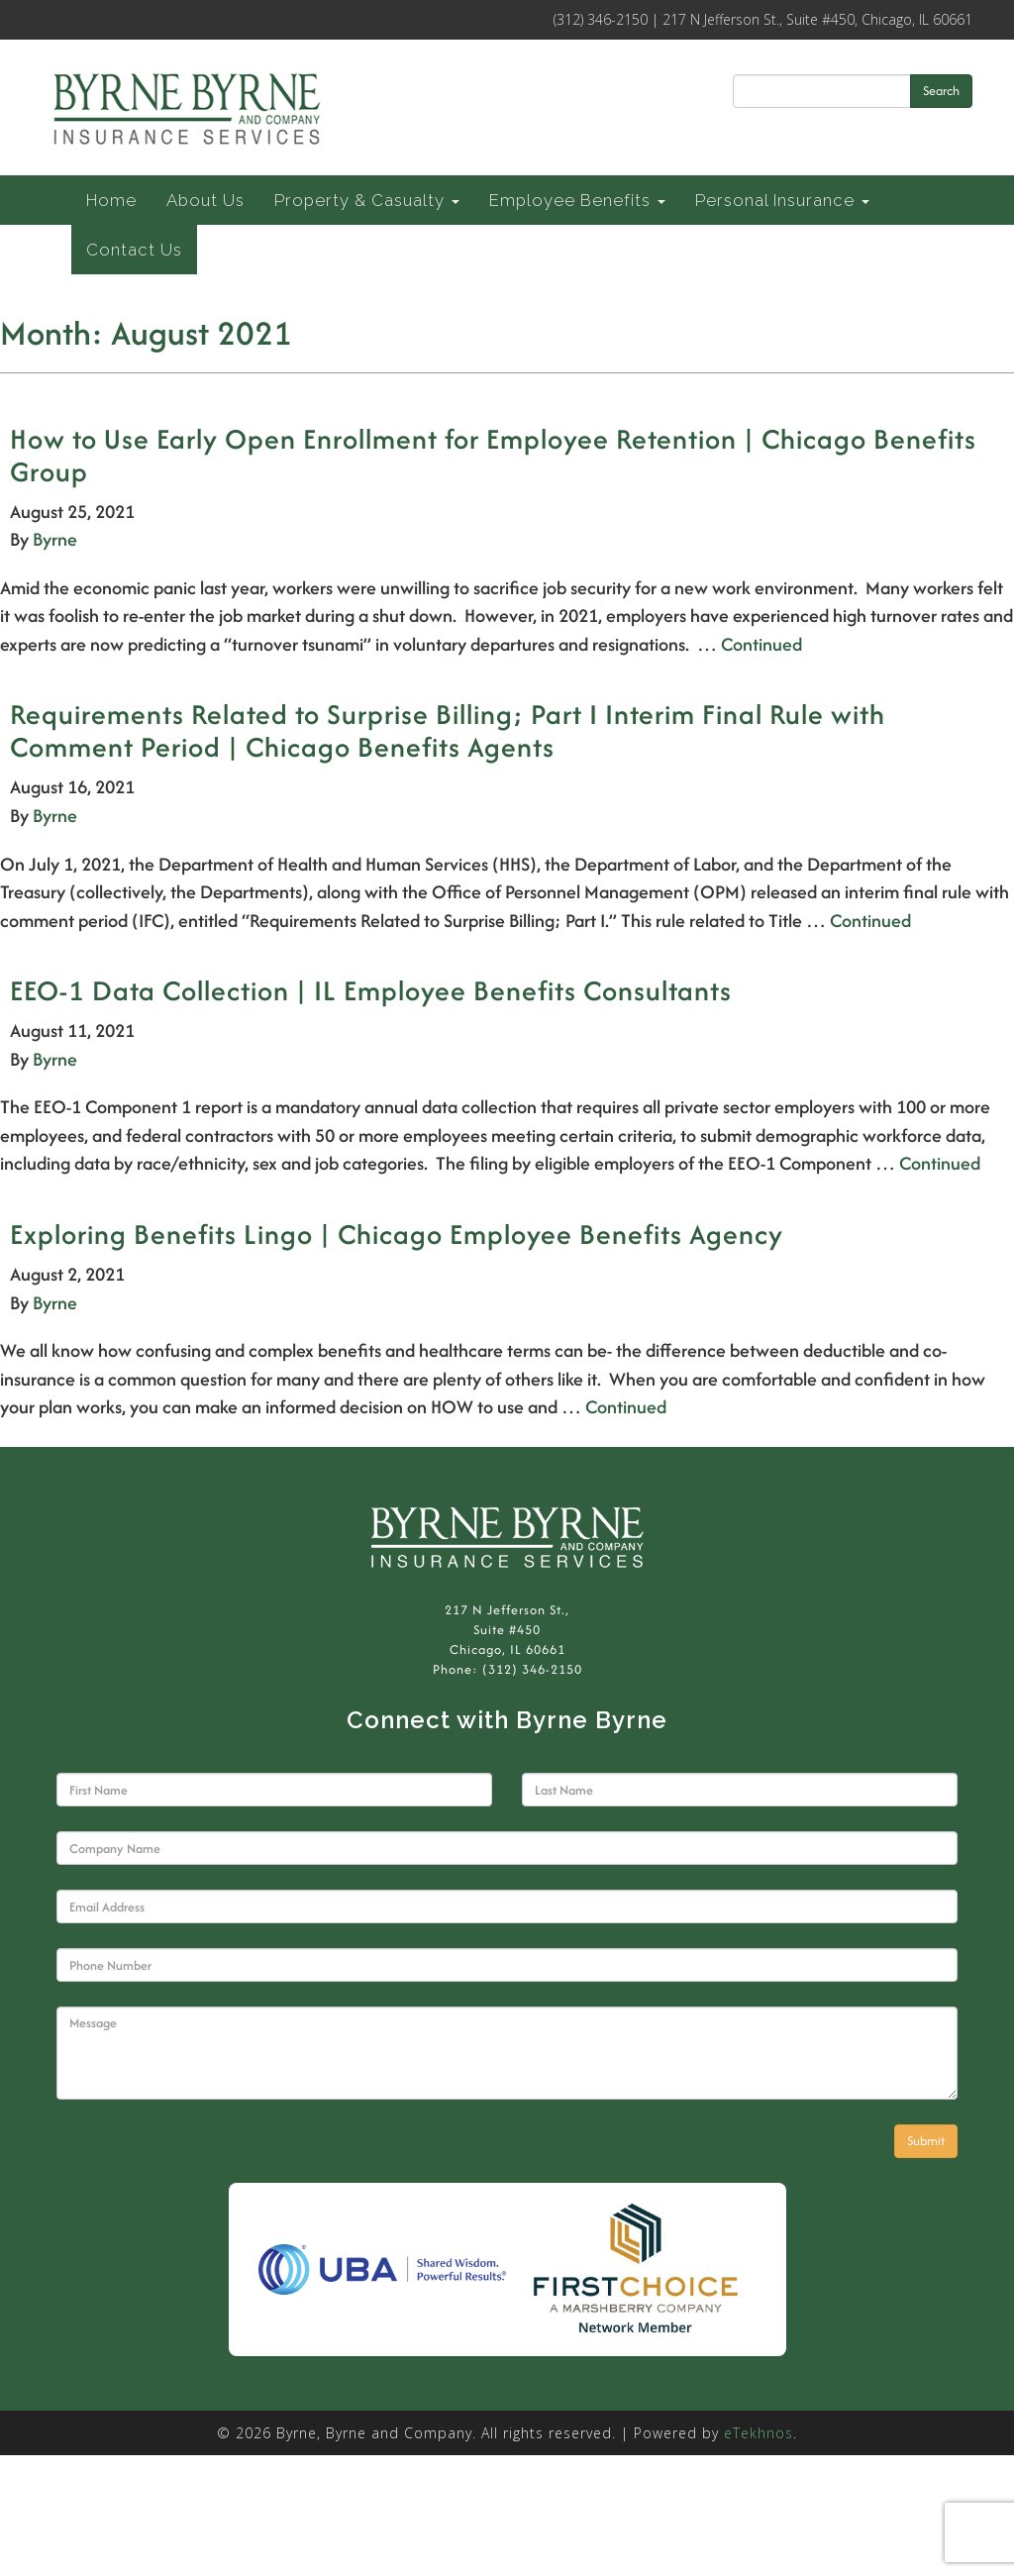  What do you see at coordinates (111, 200) in the screenshot?
I see `Home` at bounding box center [111, 200].